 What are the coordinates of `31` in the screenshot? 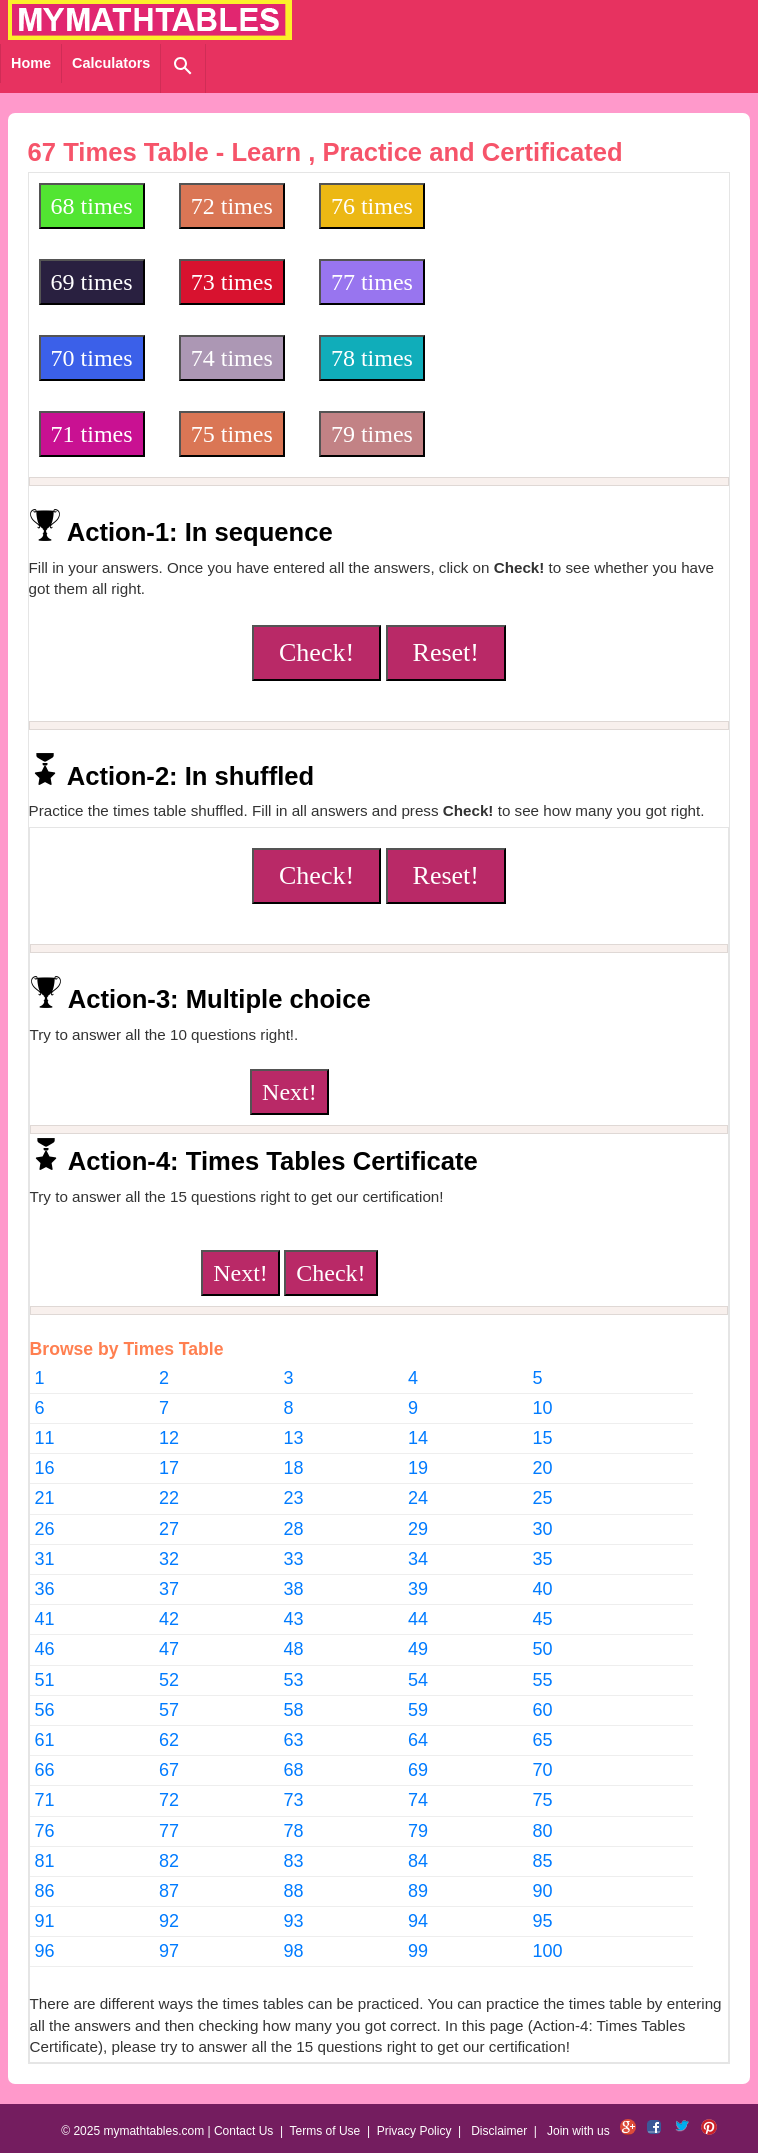 It's located at (45, 1559).